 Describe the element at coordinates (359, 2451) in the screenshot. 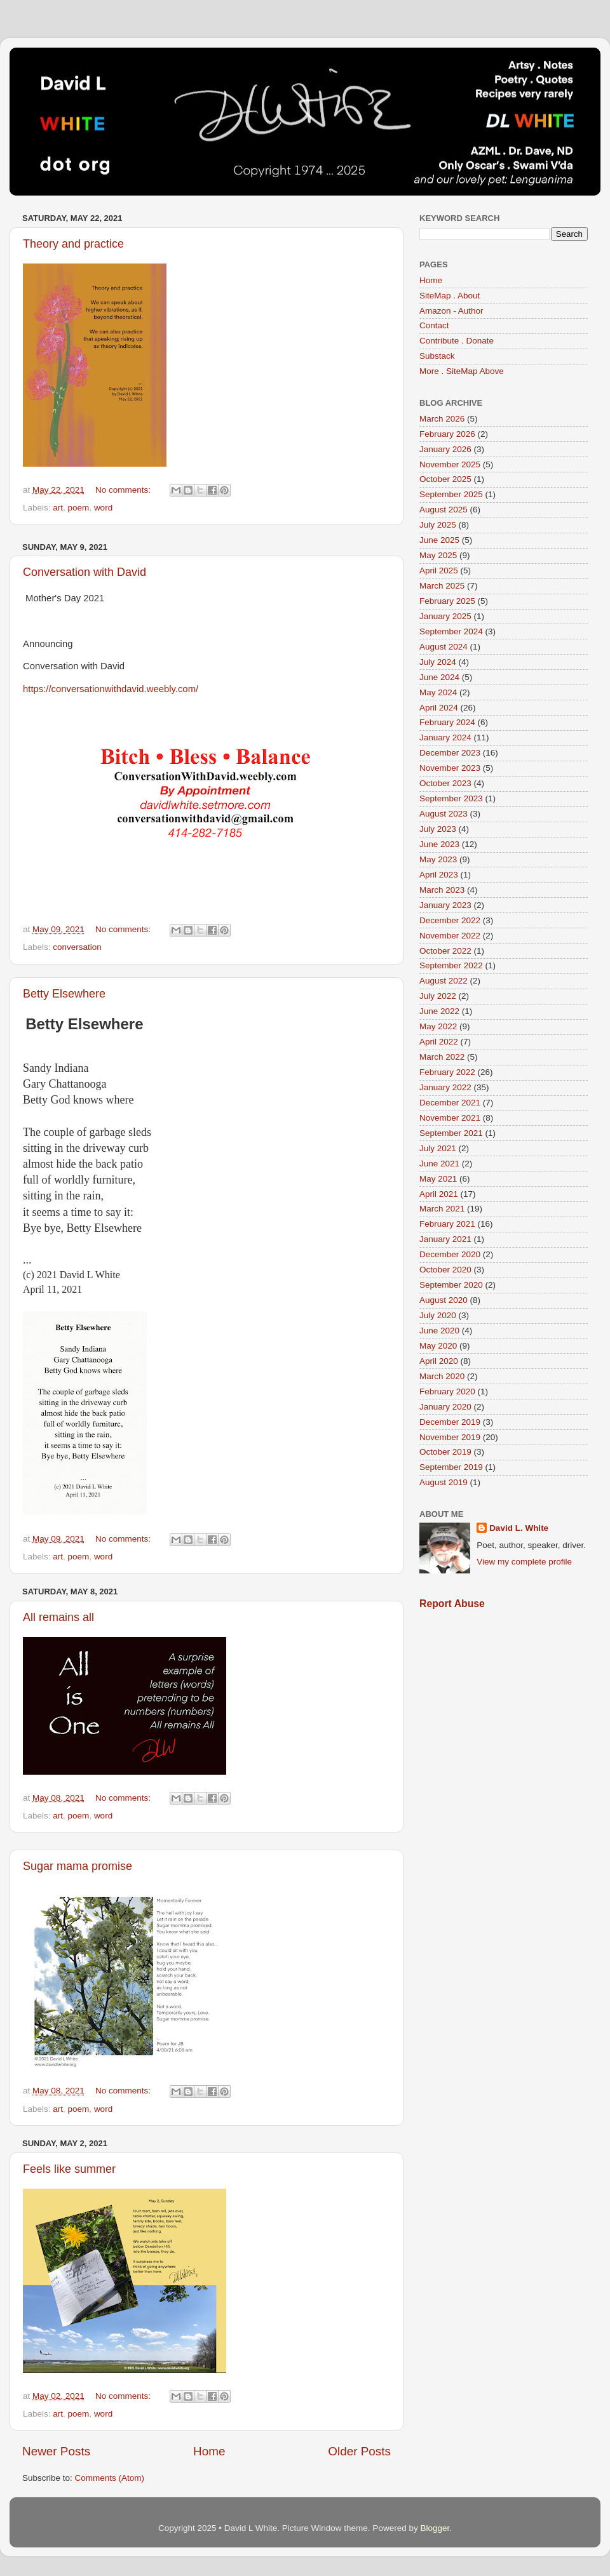

I see `Older Posts` at that location.